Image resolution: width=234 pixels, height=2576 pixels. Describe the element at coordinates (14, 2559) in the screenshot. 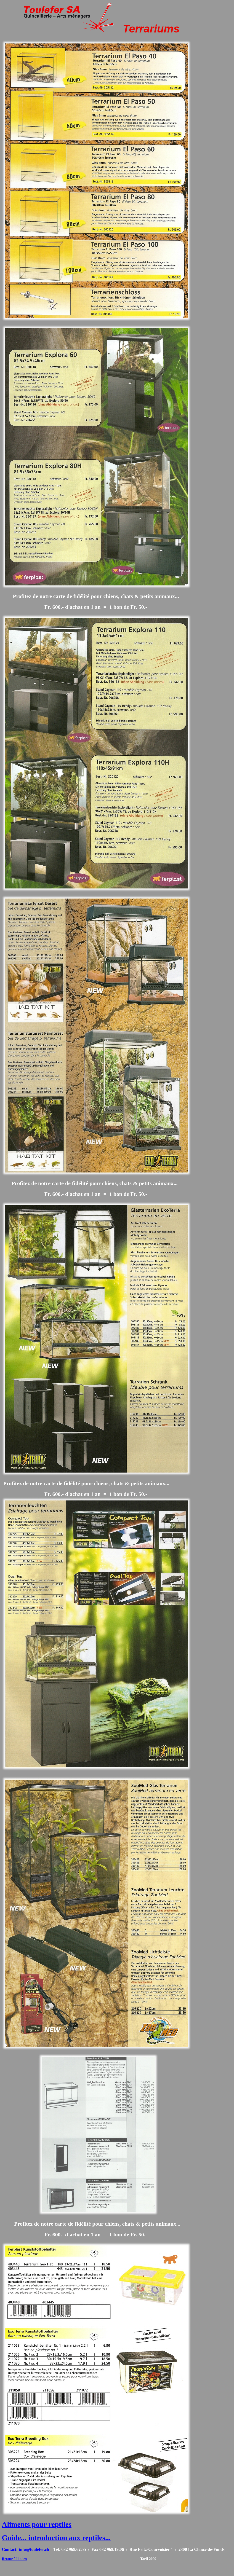

I see `Retour à l'index` at that location.